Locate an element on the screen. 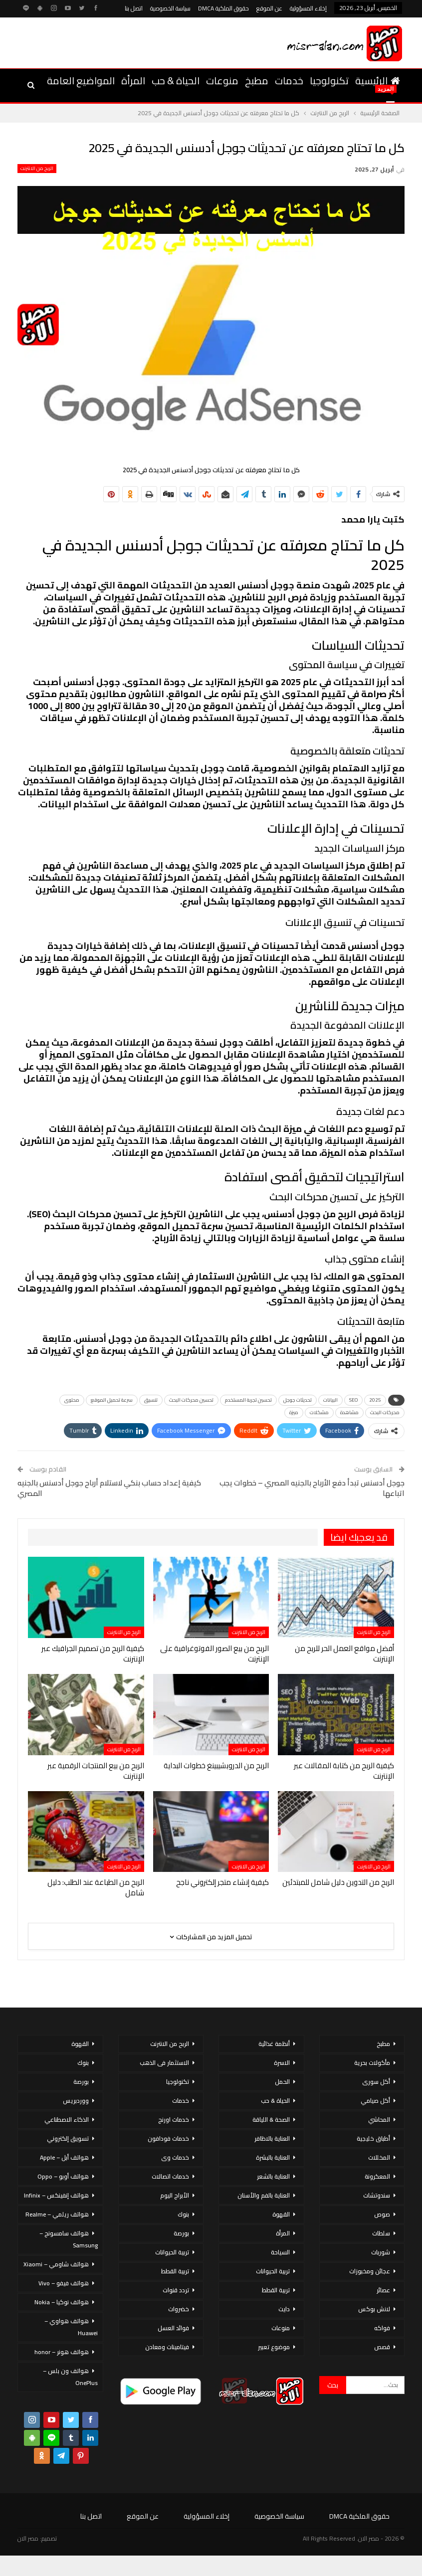 This screenshot has width=422, height=2576. صوص is located at coordinates (382, 2214).